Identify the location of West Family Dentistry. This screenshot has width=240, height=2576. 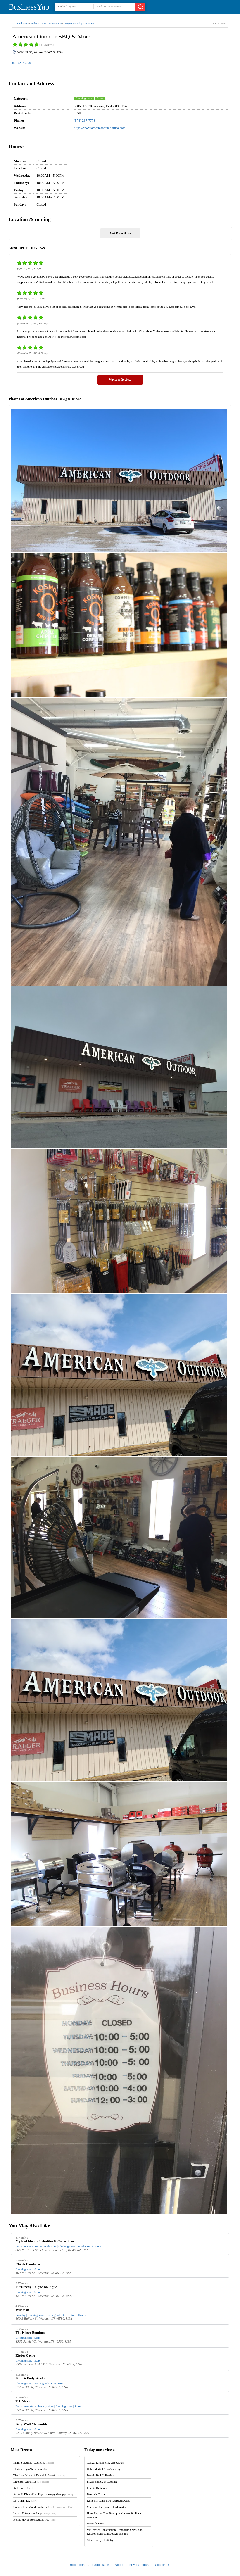
(100, 2540).